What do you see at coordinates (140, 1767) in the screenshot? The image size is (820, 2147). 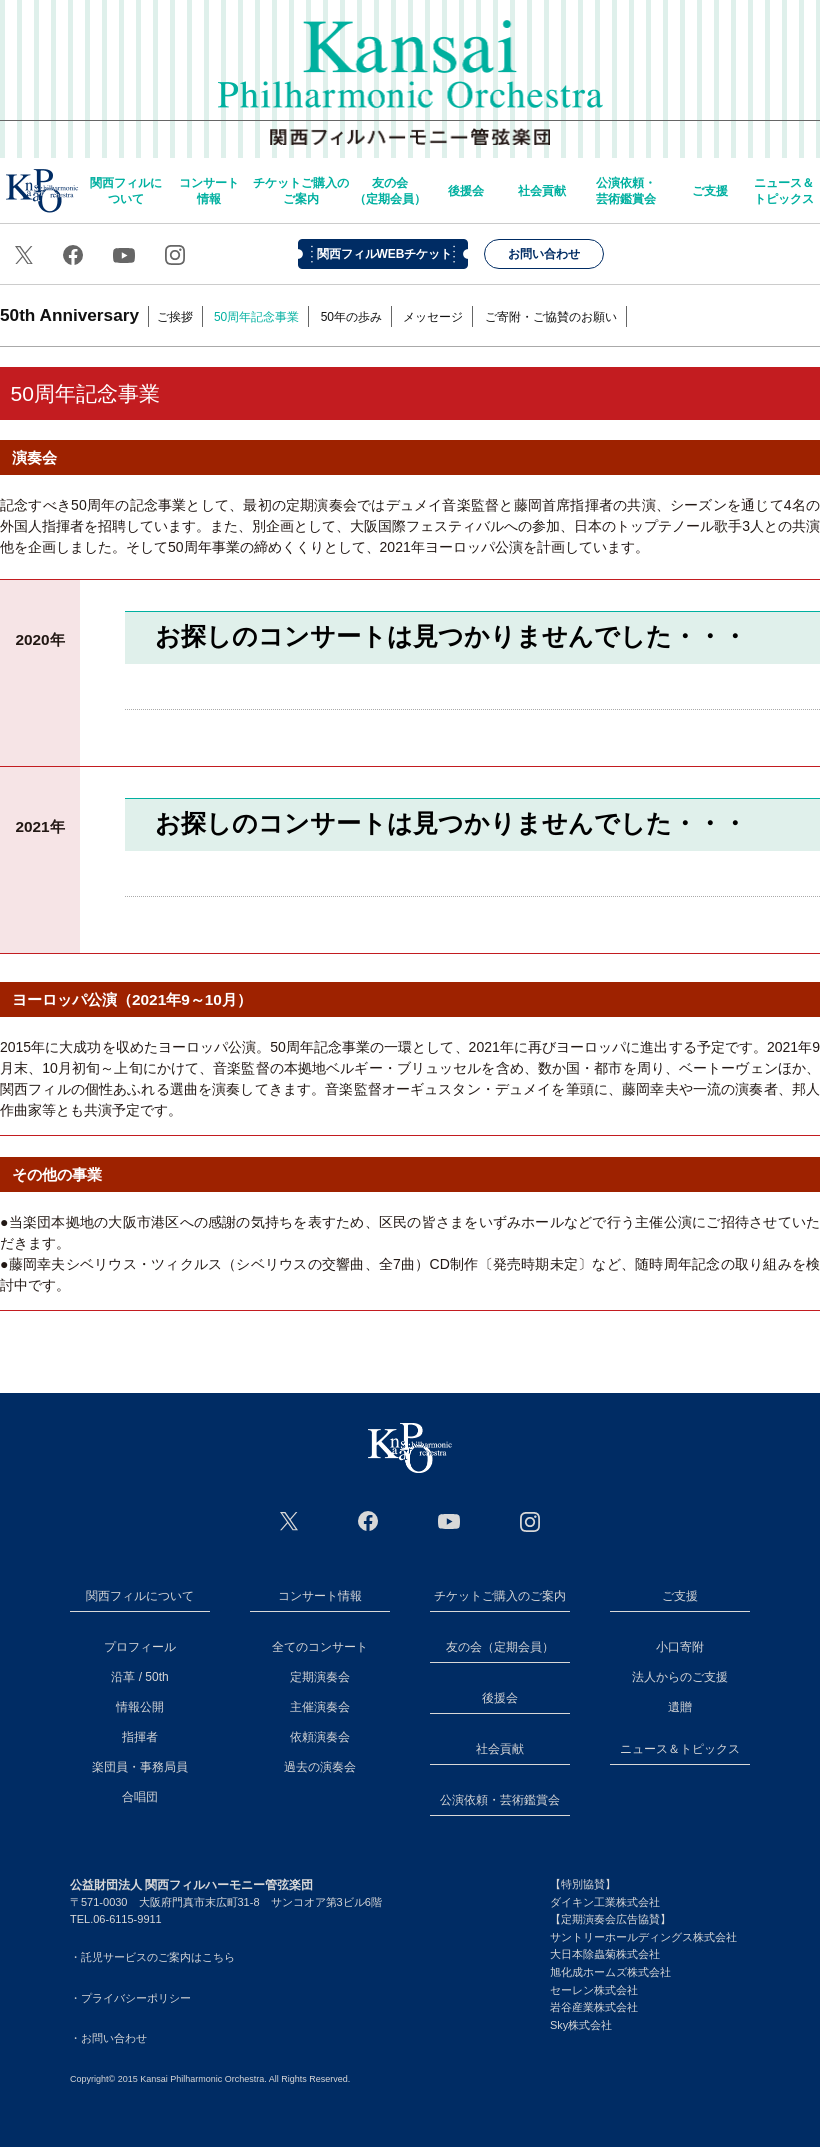 I see `楽団員・事務局員` at bounding box center [140, 1767].